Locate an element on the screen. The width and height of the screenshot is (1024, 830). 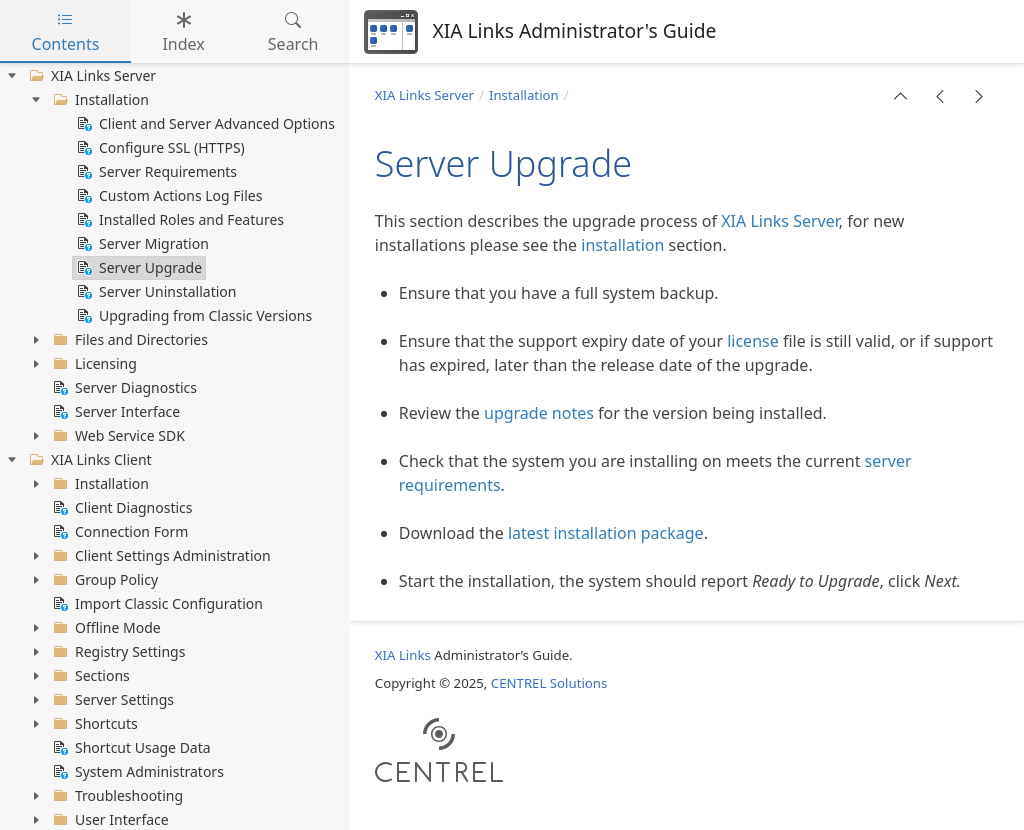
Search [tab] is located at coordinates (293, 32).